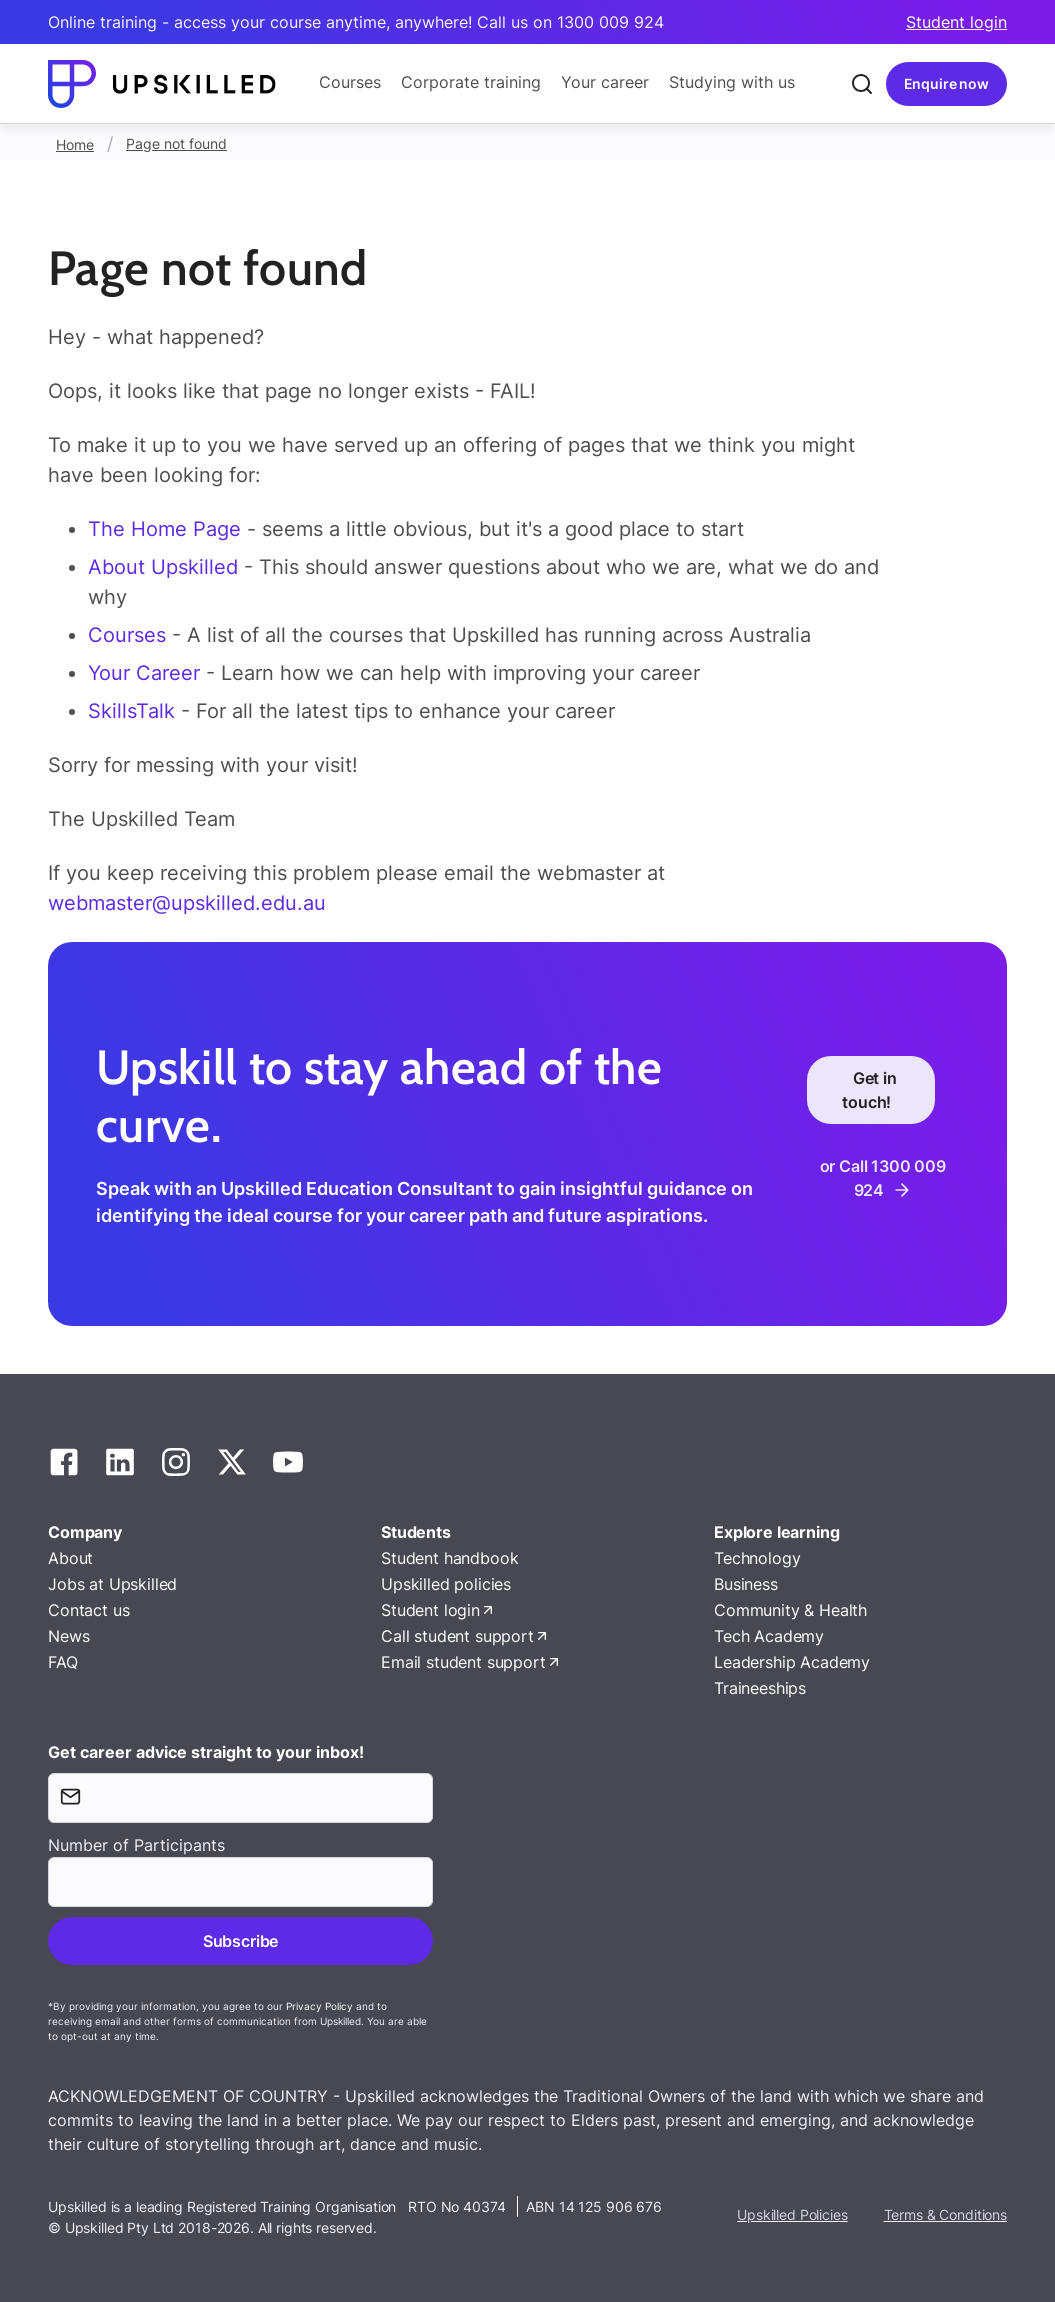 The image size is (1055, 2302). I want to click on Number of Participants, so click(136, 1845).